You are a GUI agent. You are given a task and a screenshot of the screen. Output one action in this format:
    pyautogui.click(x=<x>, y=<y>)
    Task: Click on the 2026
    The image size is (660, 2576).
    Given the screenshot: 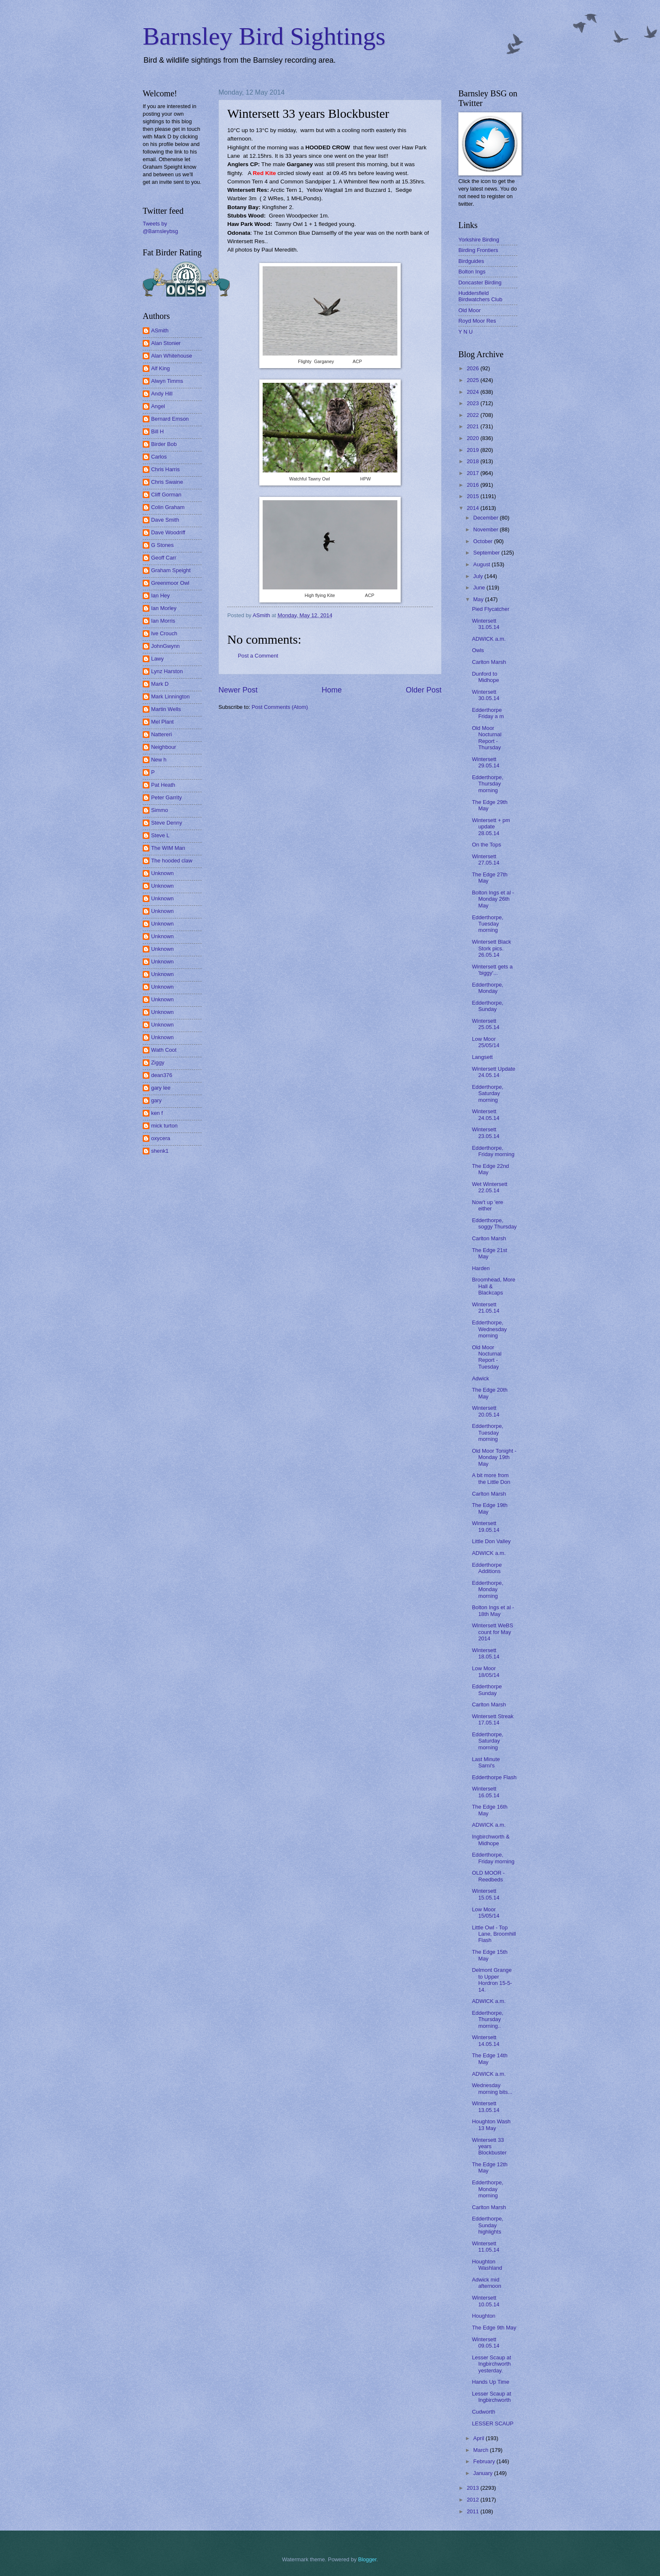 What is the action you would take?
    pyautogui.click(x=473, y=368)
    